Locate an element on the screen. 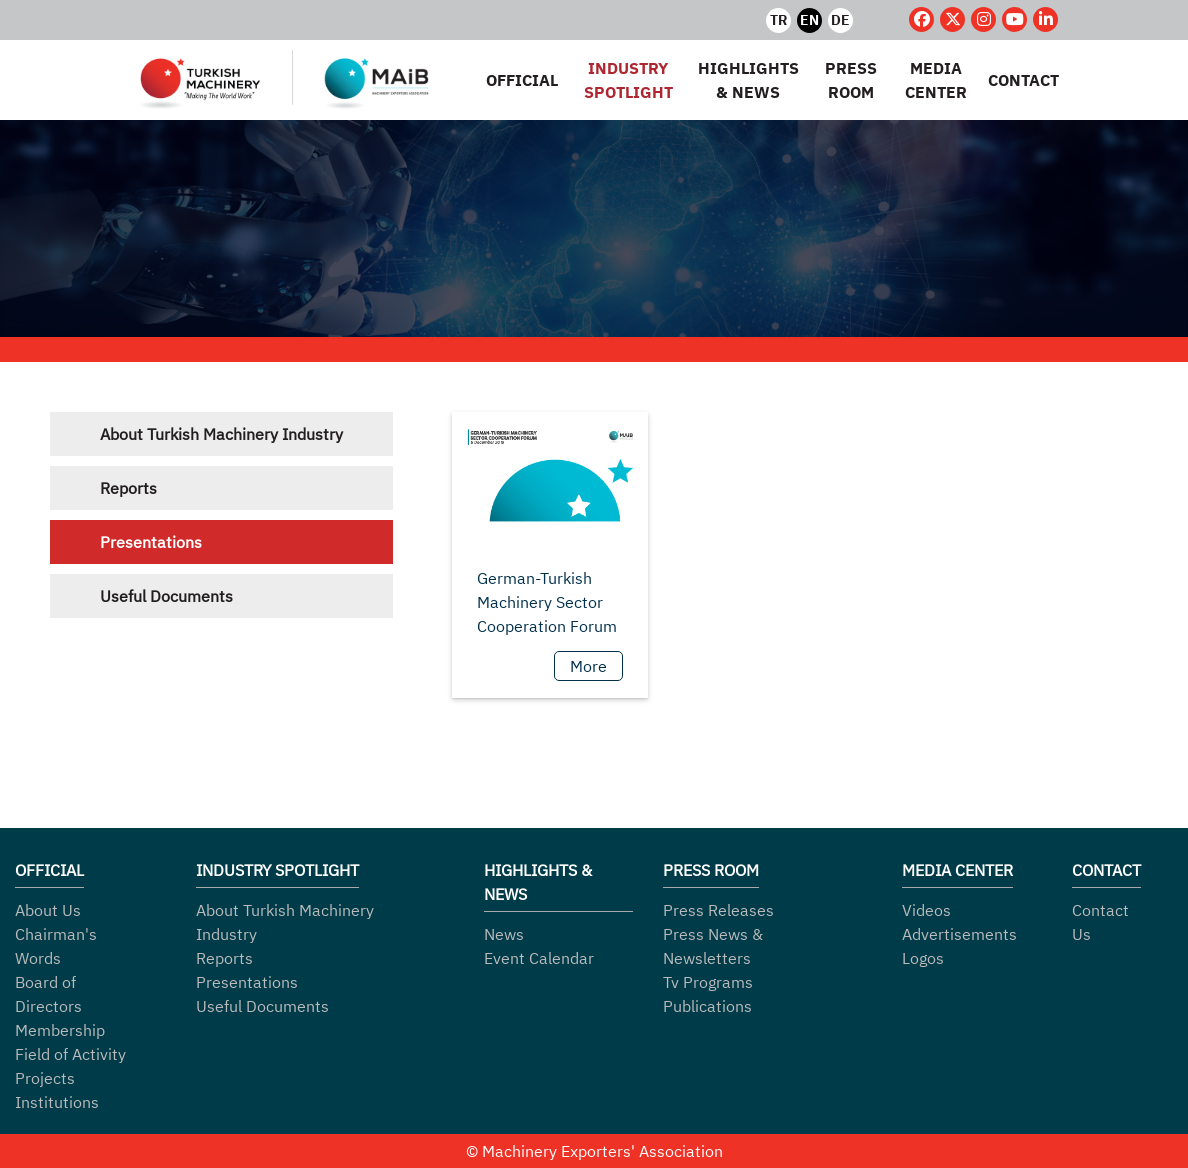 The image size is (1188, 1168). Board of Directors is located at coordinates (48, 994).